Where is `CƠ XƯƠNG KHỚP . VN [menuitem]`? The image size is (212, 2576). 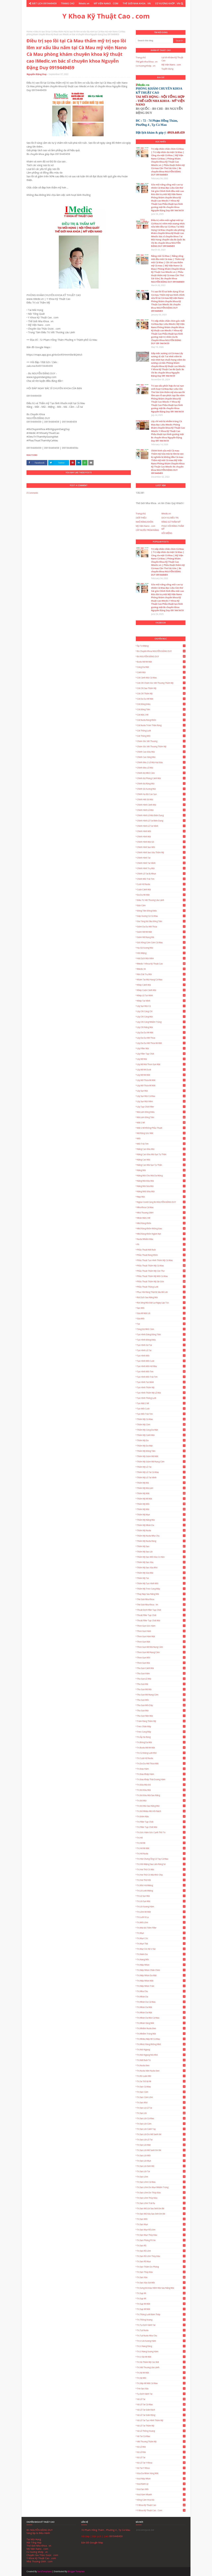 CƠ XƯƠNG KHỚP . VN [menuitem] is located at coordinates (167, 3).